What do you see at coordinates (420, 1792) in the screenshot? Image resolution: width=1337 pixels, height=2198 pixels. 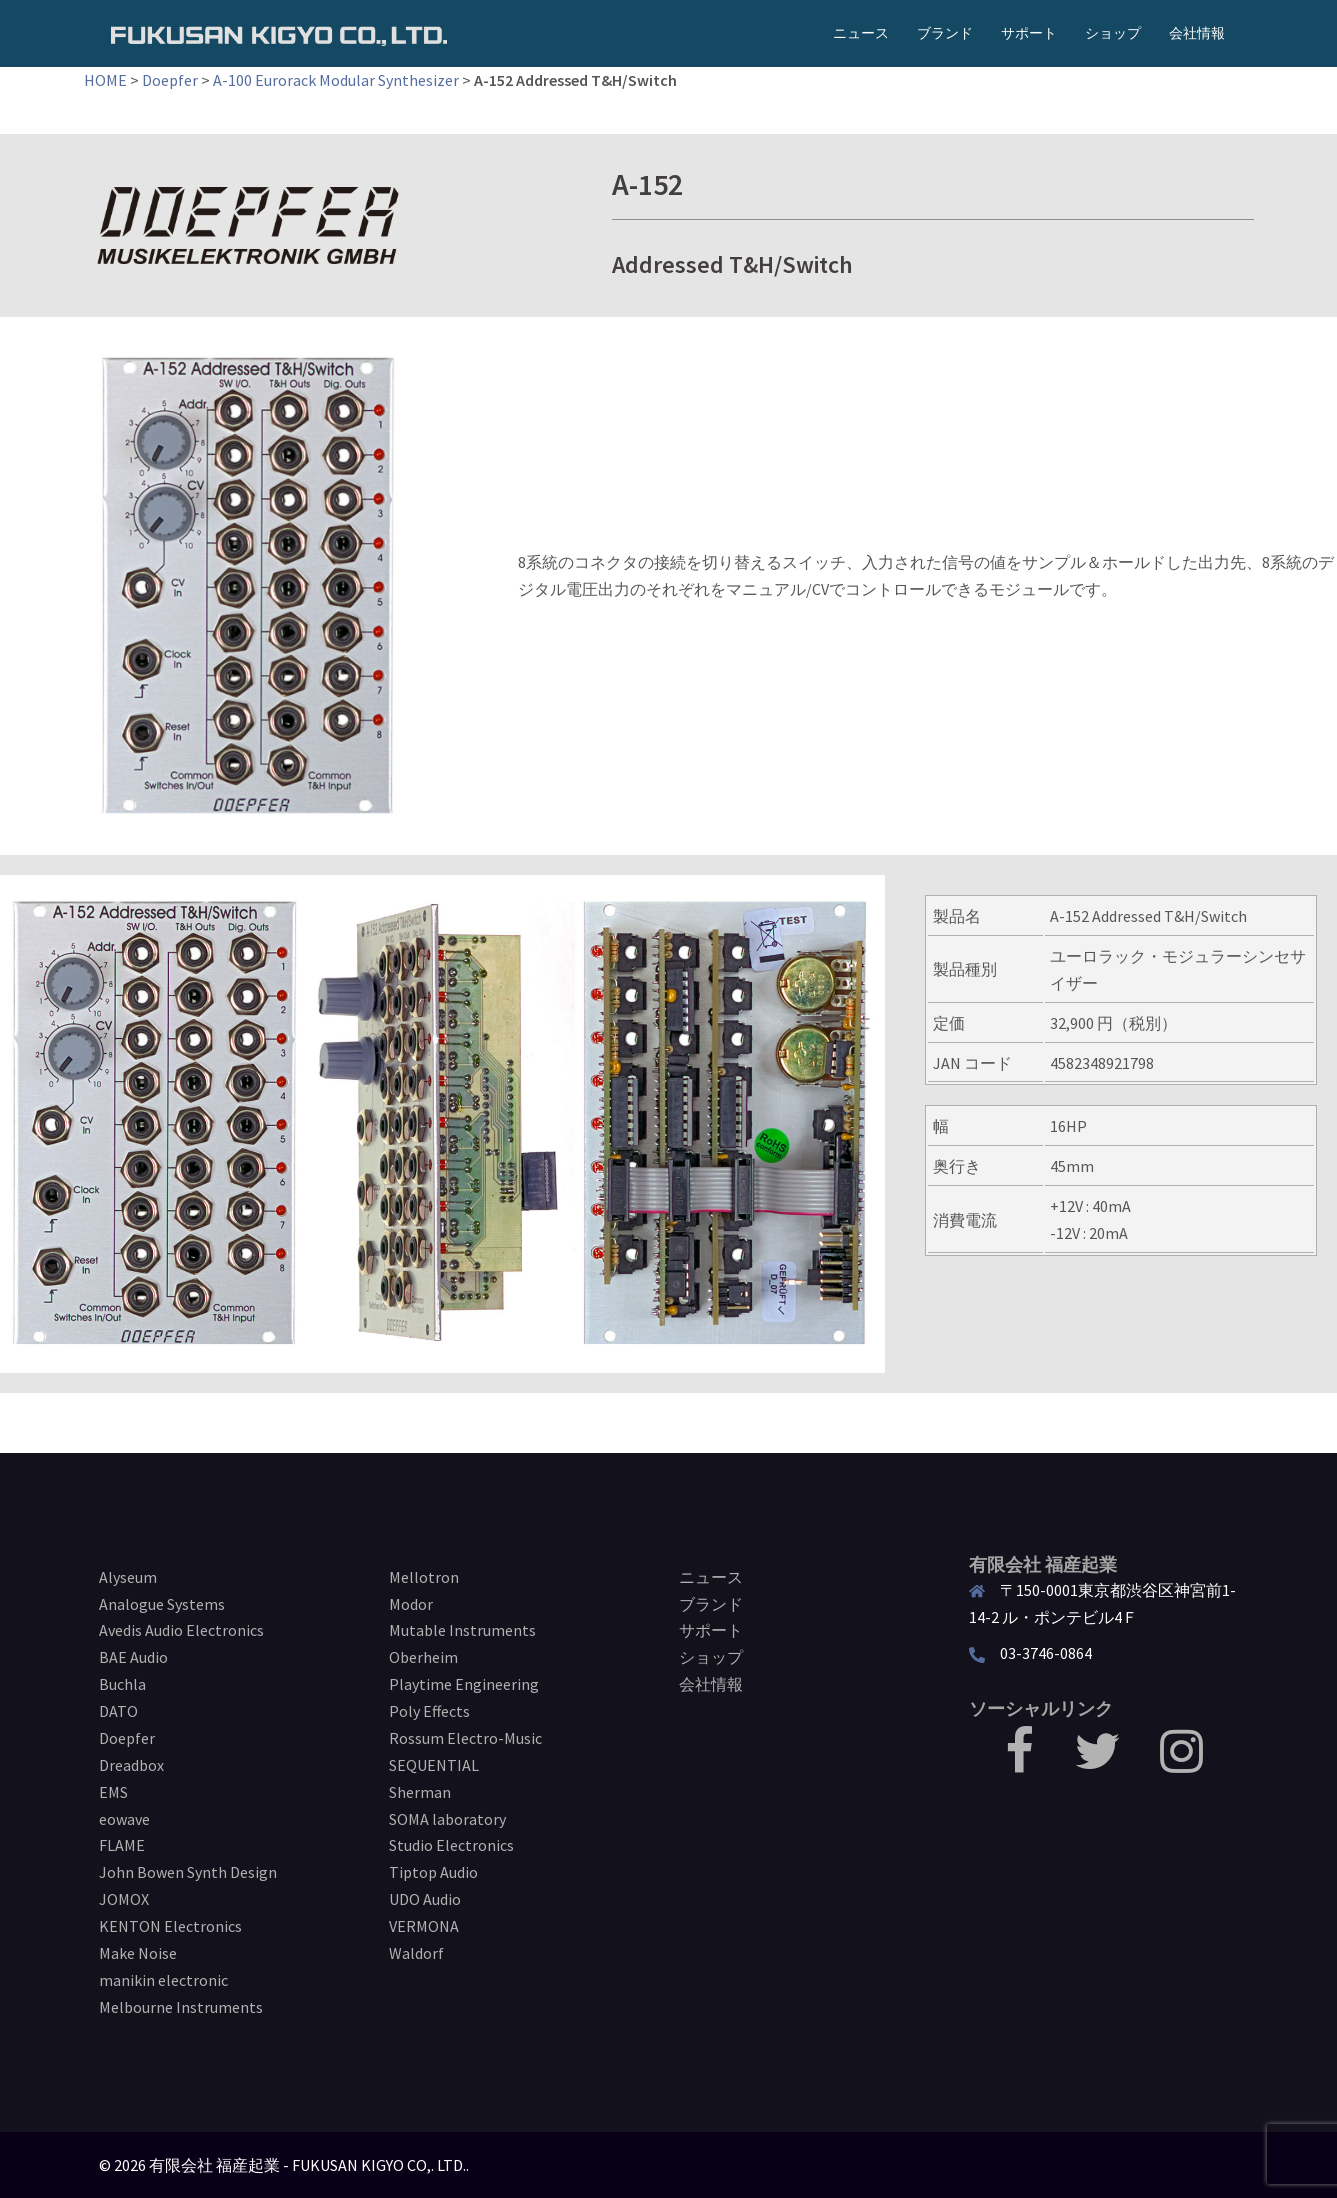 I see `Sherman` at bounding box center [420, 1792].